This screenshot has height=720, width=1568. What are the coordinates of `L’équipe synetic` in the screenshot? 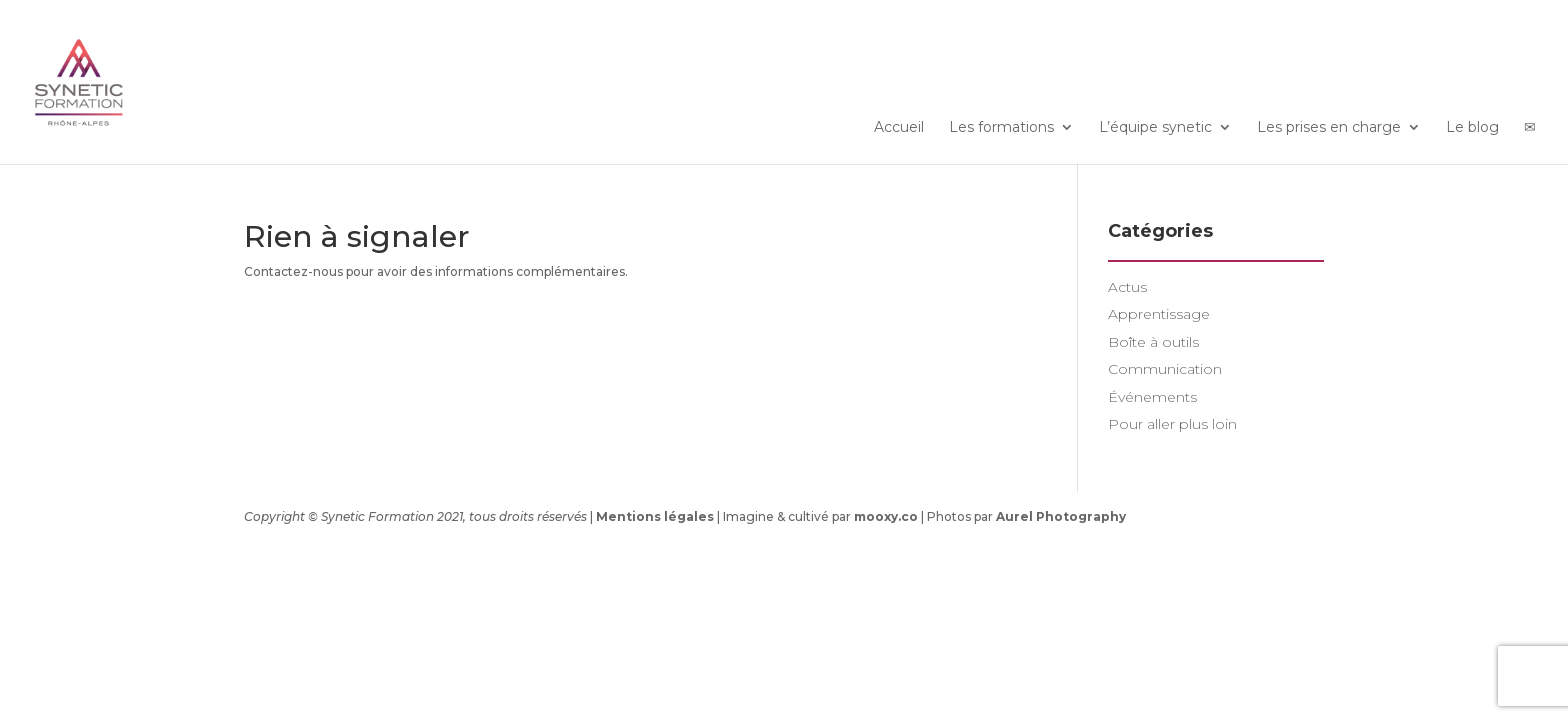 It's located at (1155, 128).